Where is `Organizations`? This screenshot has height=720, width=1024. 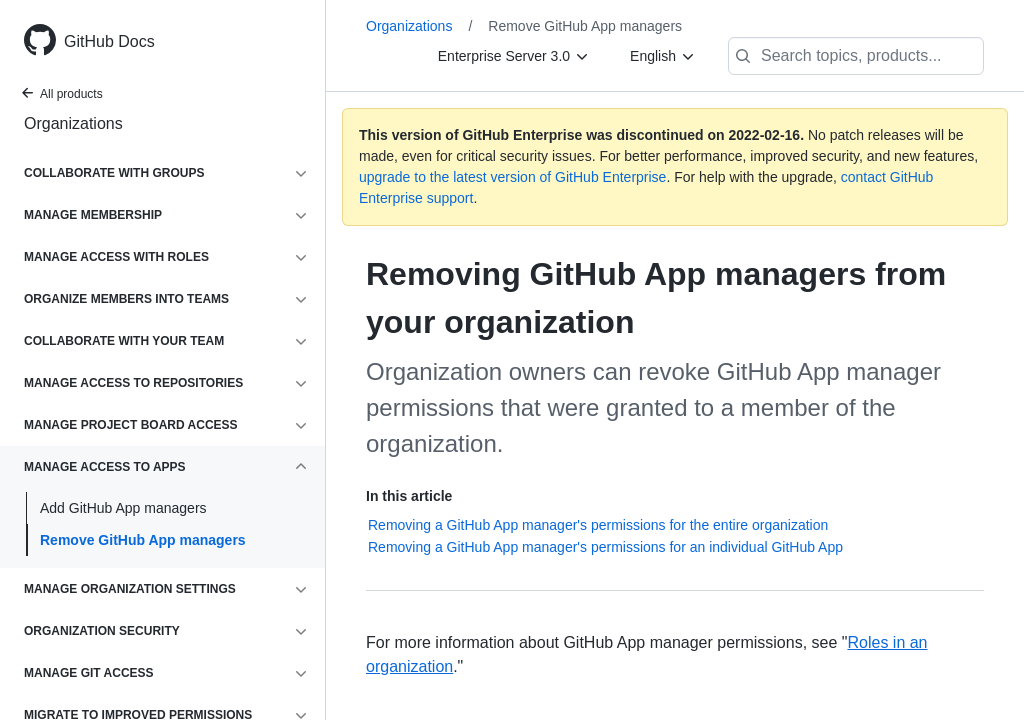
Organizations is located at coordinates (73, 123).